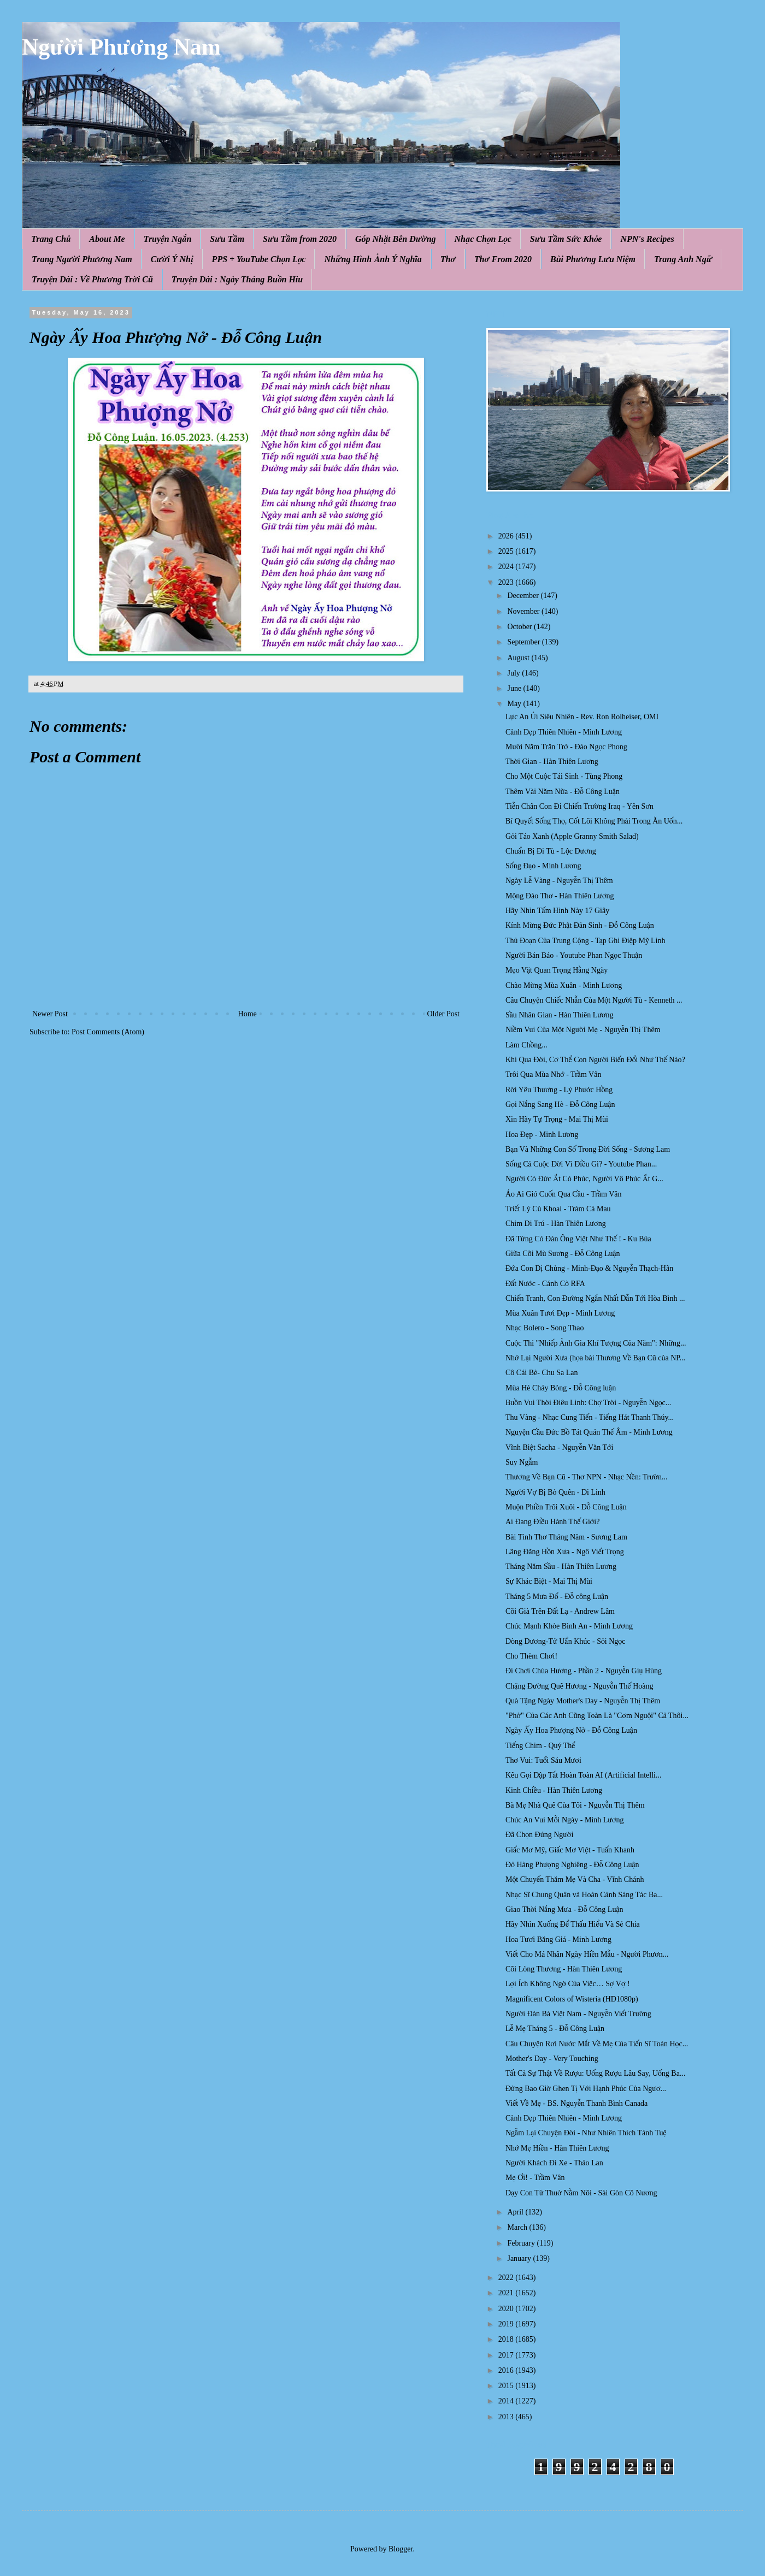 This screenshot has width=765, height=2576. What do you see at coordinates (448, 259) in the screenshot?
I see `Thơ` at bounding box center [448, 259].